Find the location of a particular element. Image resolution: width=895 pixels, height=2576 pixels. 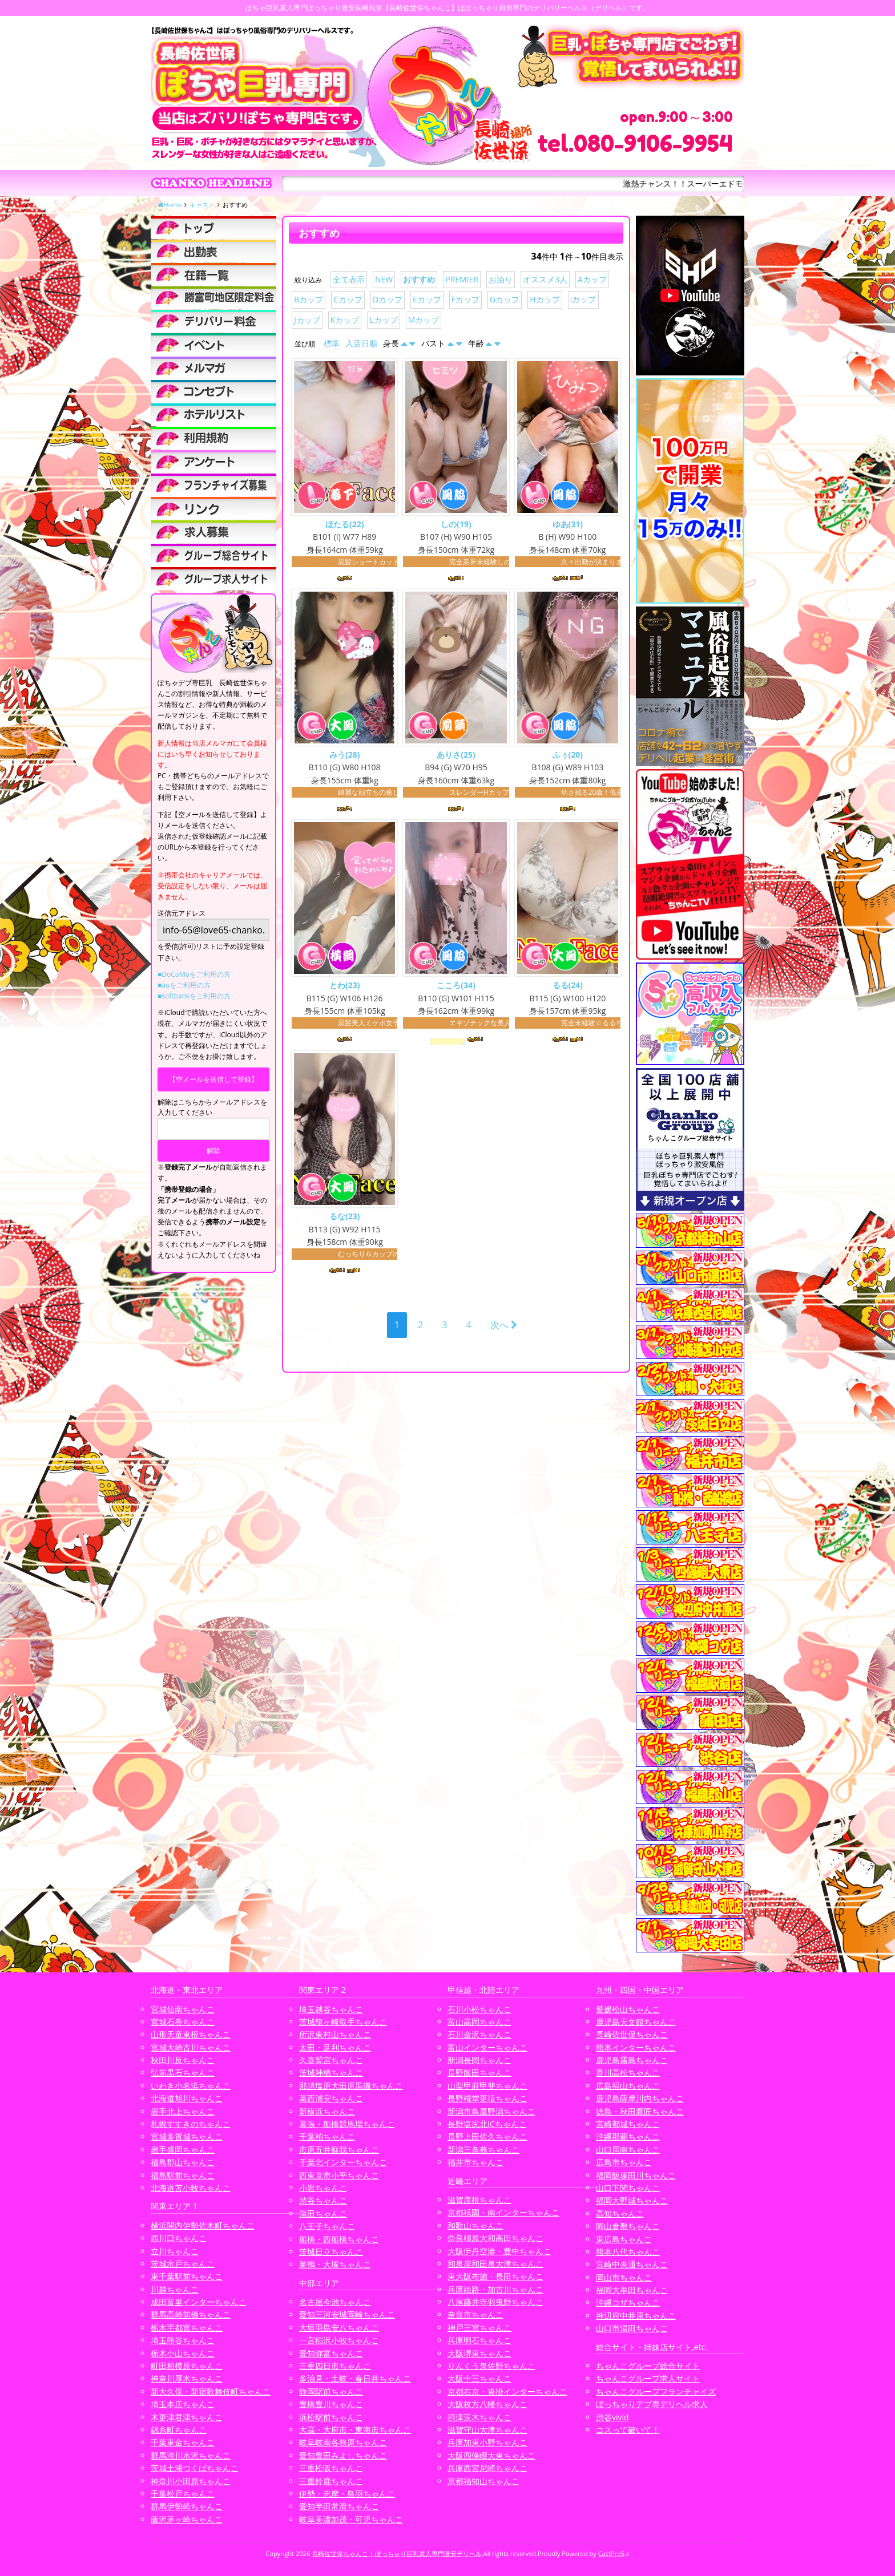

茨城龍ヶ崎取手ちゃんこ is located at coordinates (343, 2021).